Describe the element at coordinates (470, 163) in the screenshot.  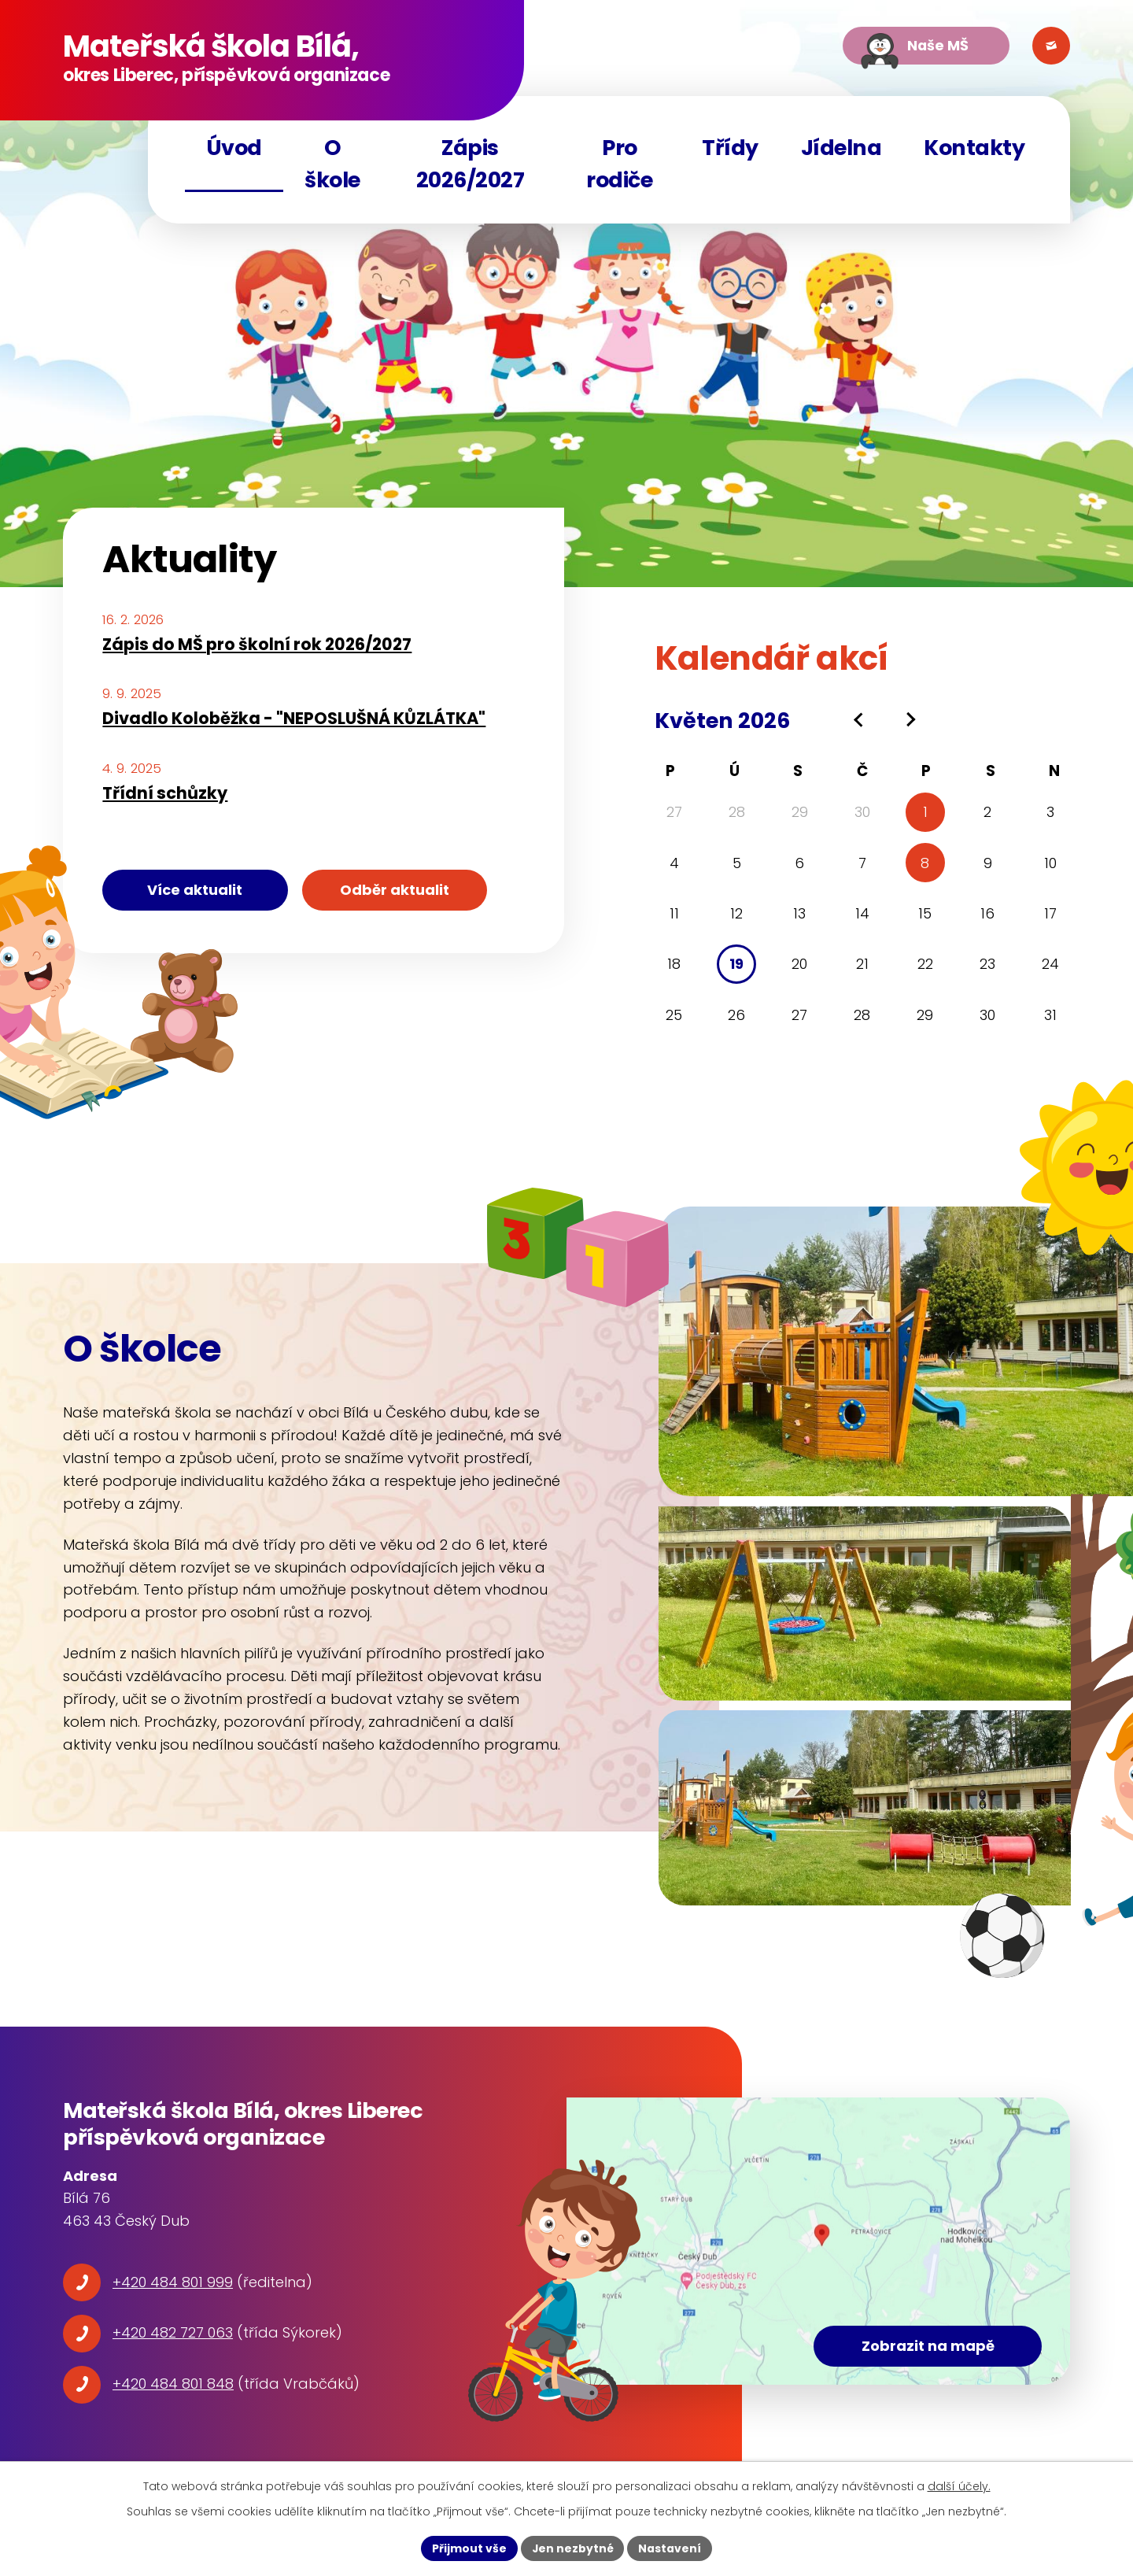
I see `Zápis 2026/2027` at that location.